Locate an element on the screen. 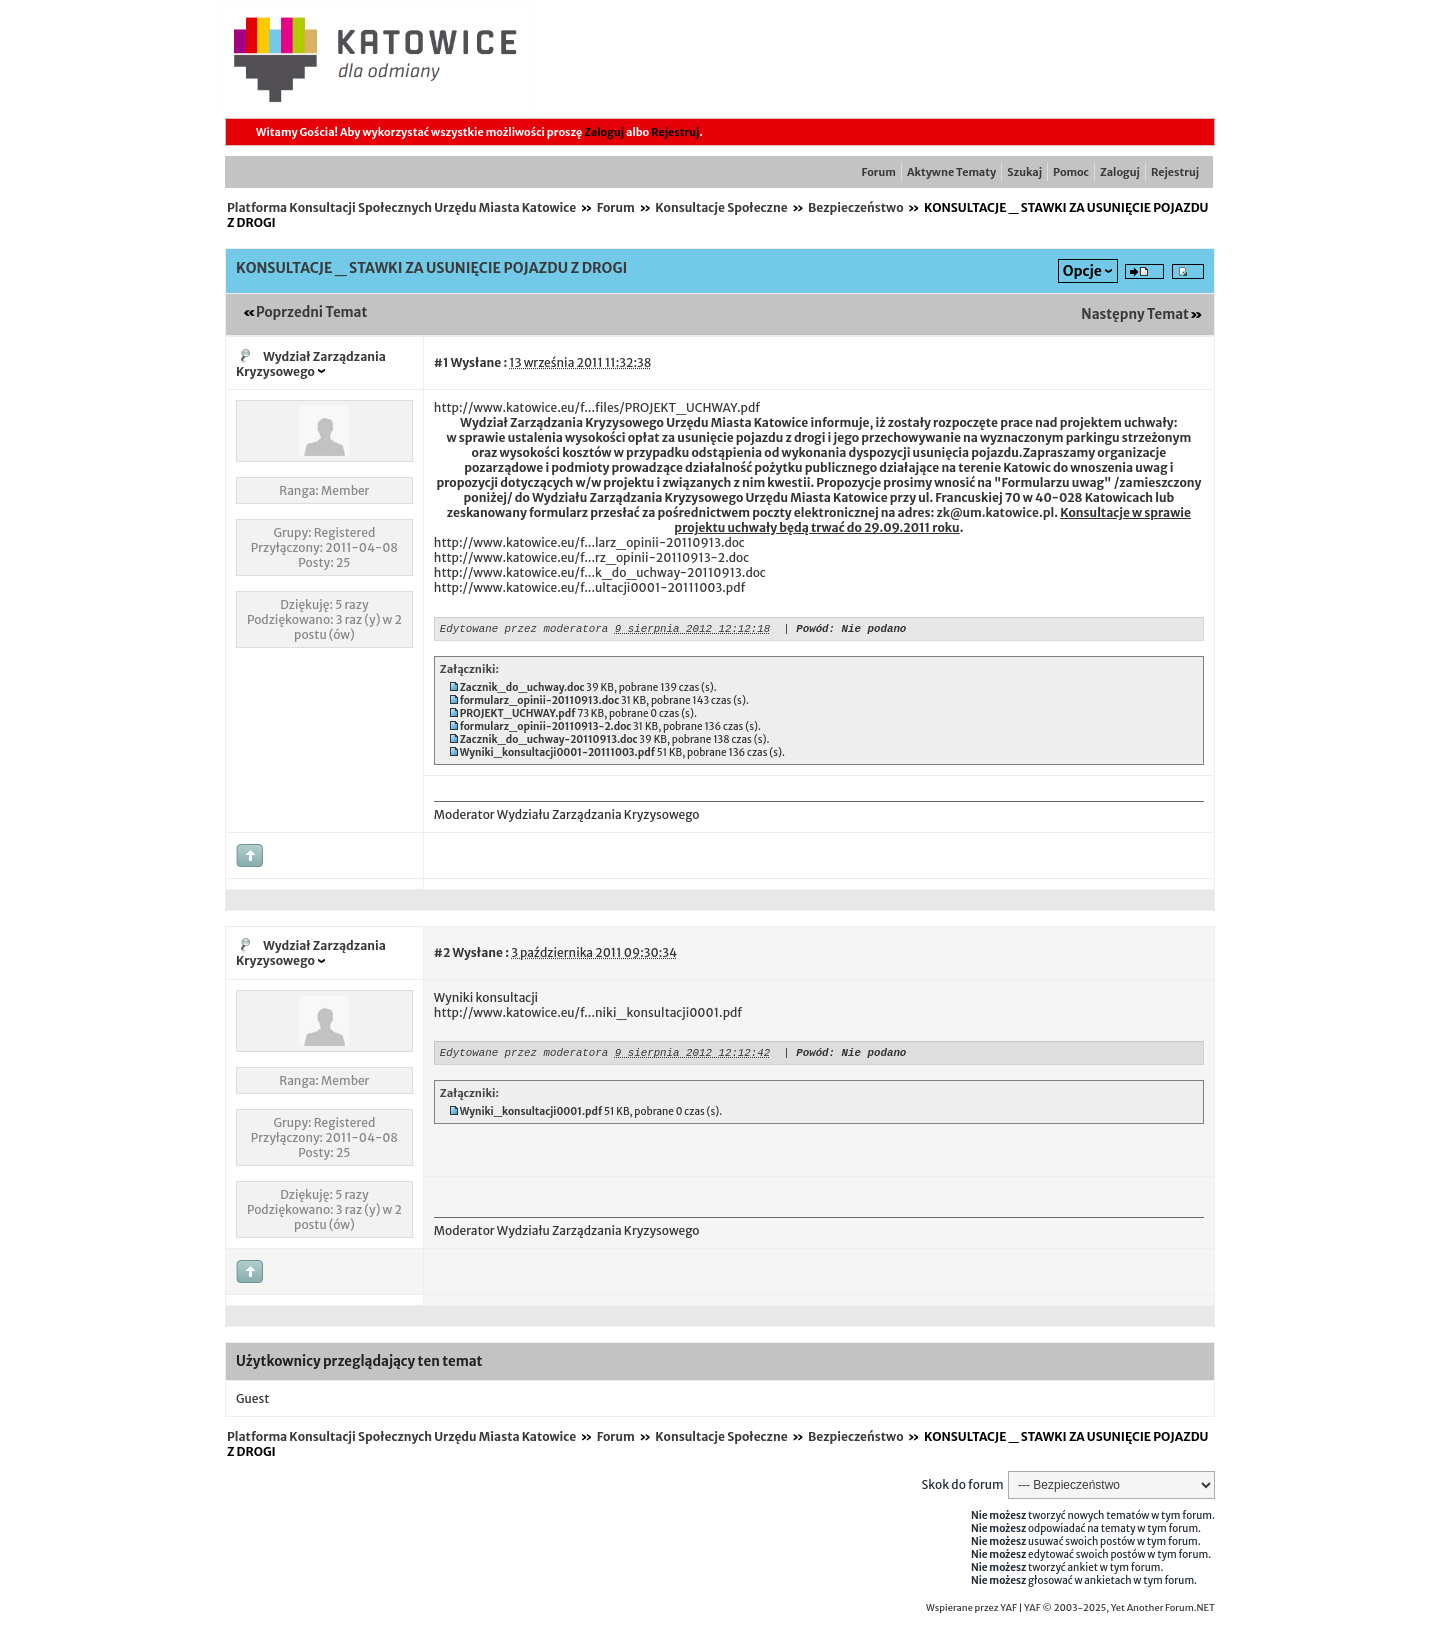  formularz_opinii-20110913-2.doc is located at coordinates (546, 729).